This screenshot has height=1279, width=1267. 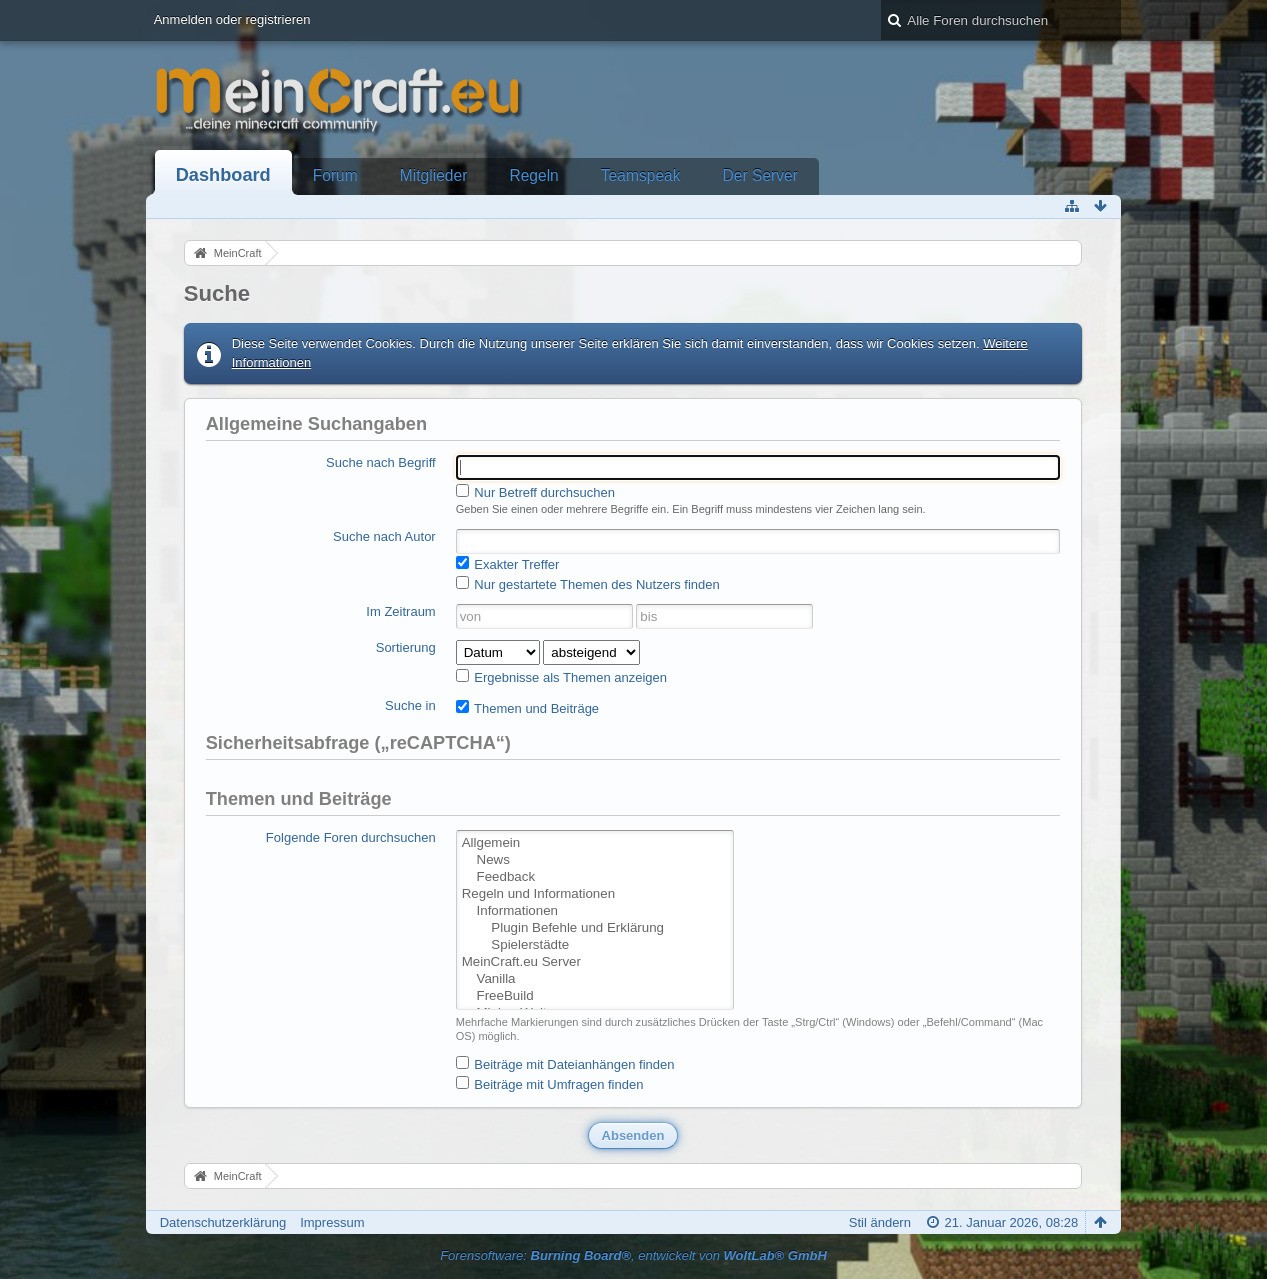 What do you see at coordinates (533, 175) in the screenshot?
I see `Regeln` at bounding box center [533, 175].